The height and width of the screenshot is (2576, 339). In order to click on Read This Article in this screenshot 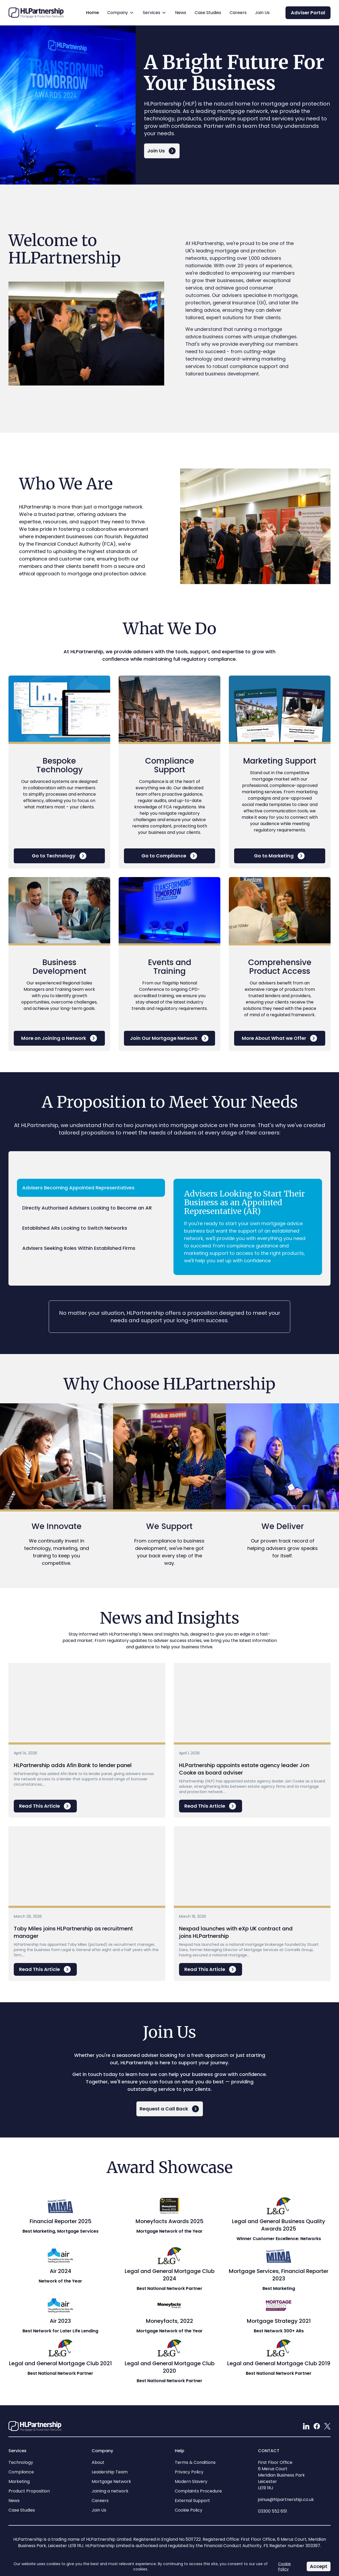, I will do `click(45, 1806)`.